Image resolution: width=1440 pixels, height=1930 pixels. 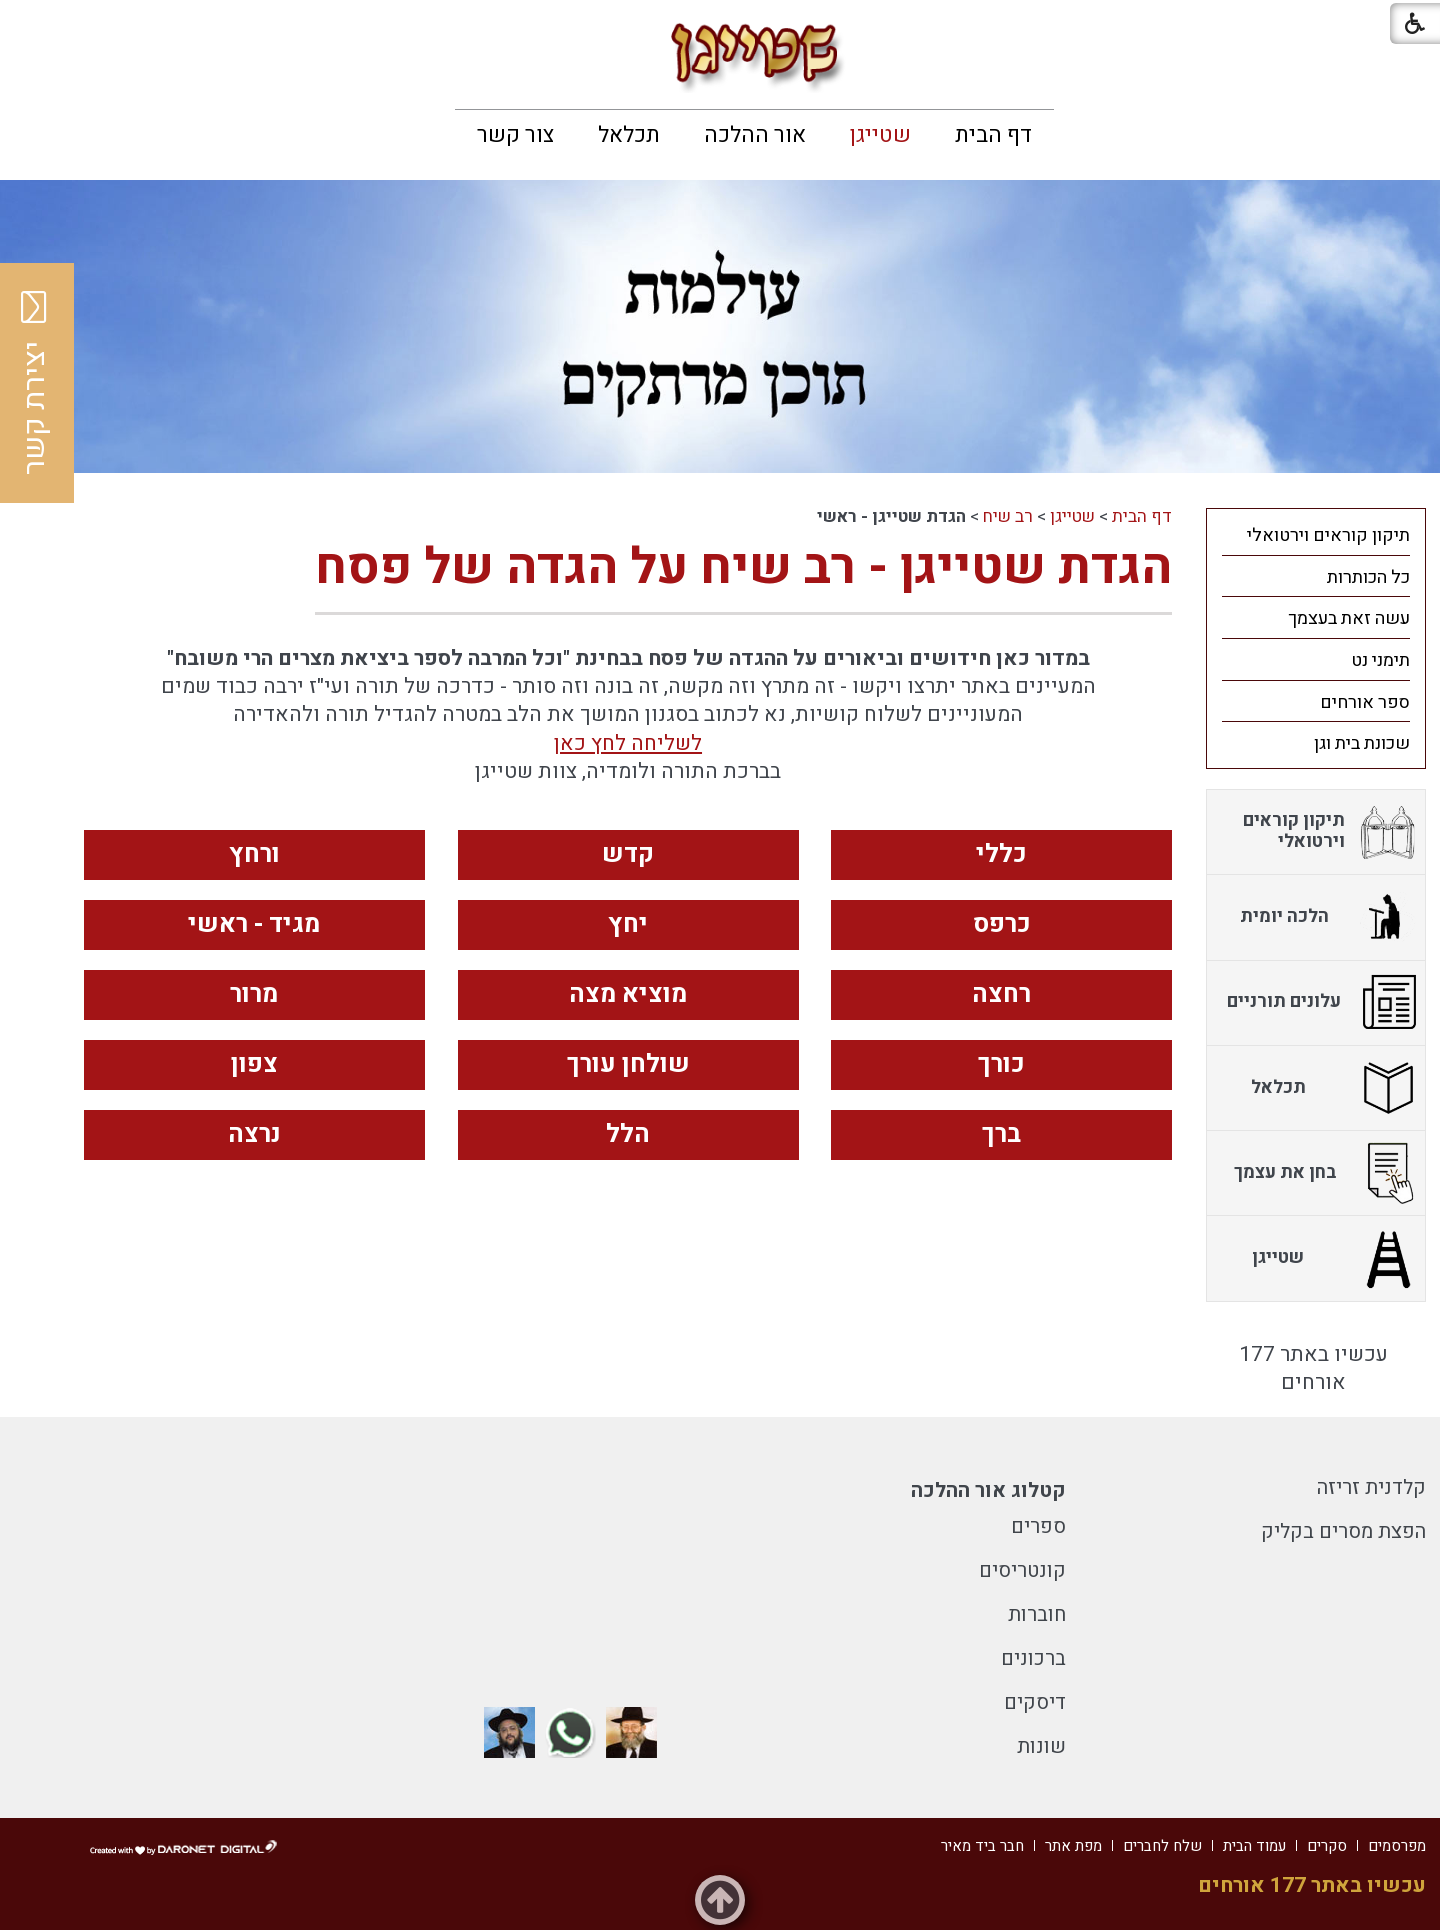 I want to click on תיקון קוראים וירטואלי, so click(x=1328, y=535).